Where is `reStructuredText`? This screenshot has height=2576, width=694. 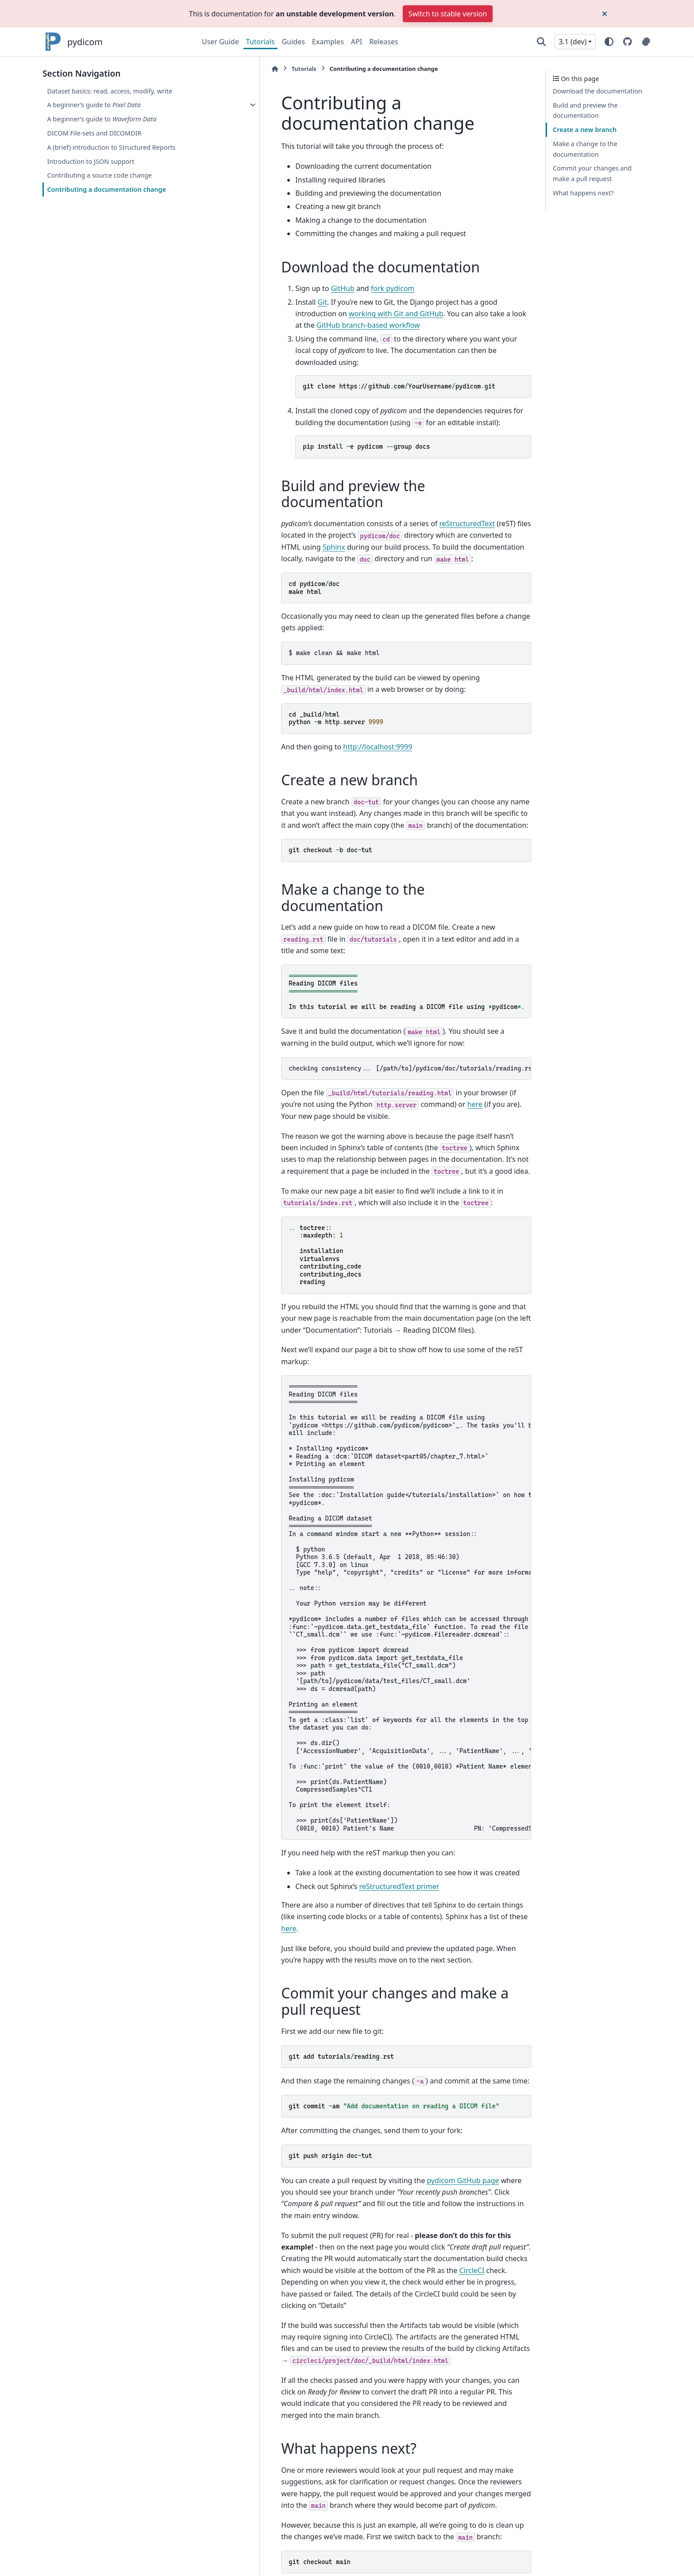 reStructuredText is located at coordinates (398, 484).